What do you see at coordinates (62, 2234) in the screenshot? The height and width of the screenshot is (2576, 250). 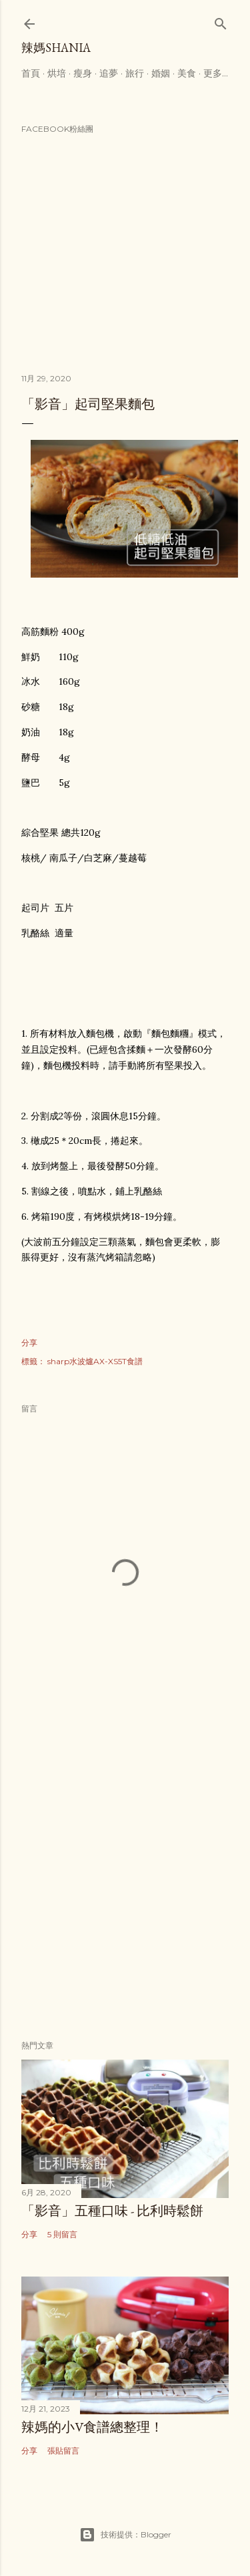 I see `5 則留言` at bounding box center [62, 2234].